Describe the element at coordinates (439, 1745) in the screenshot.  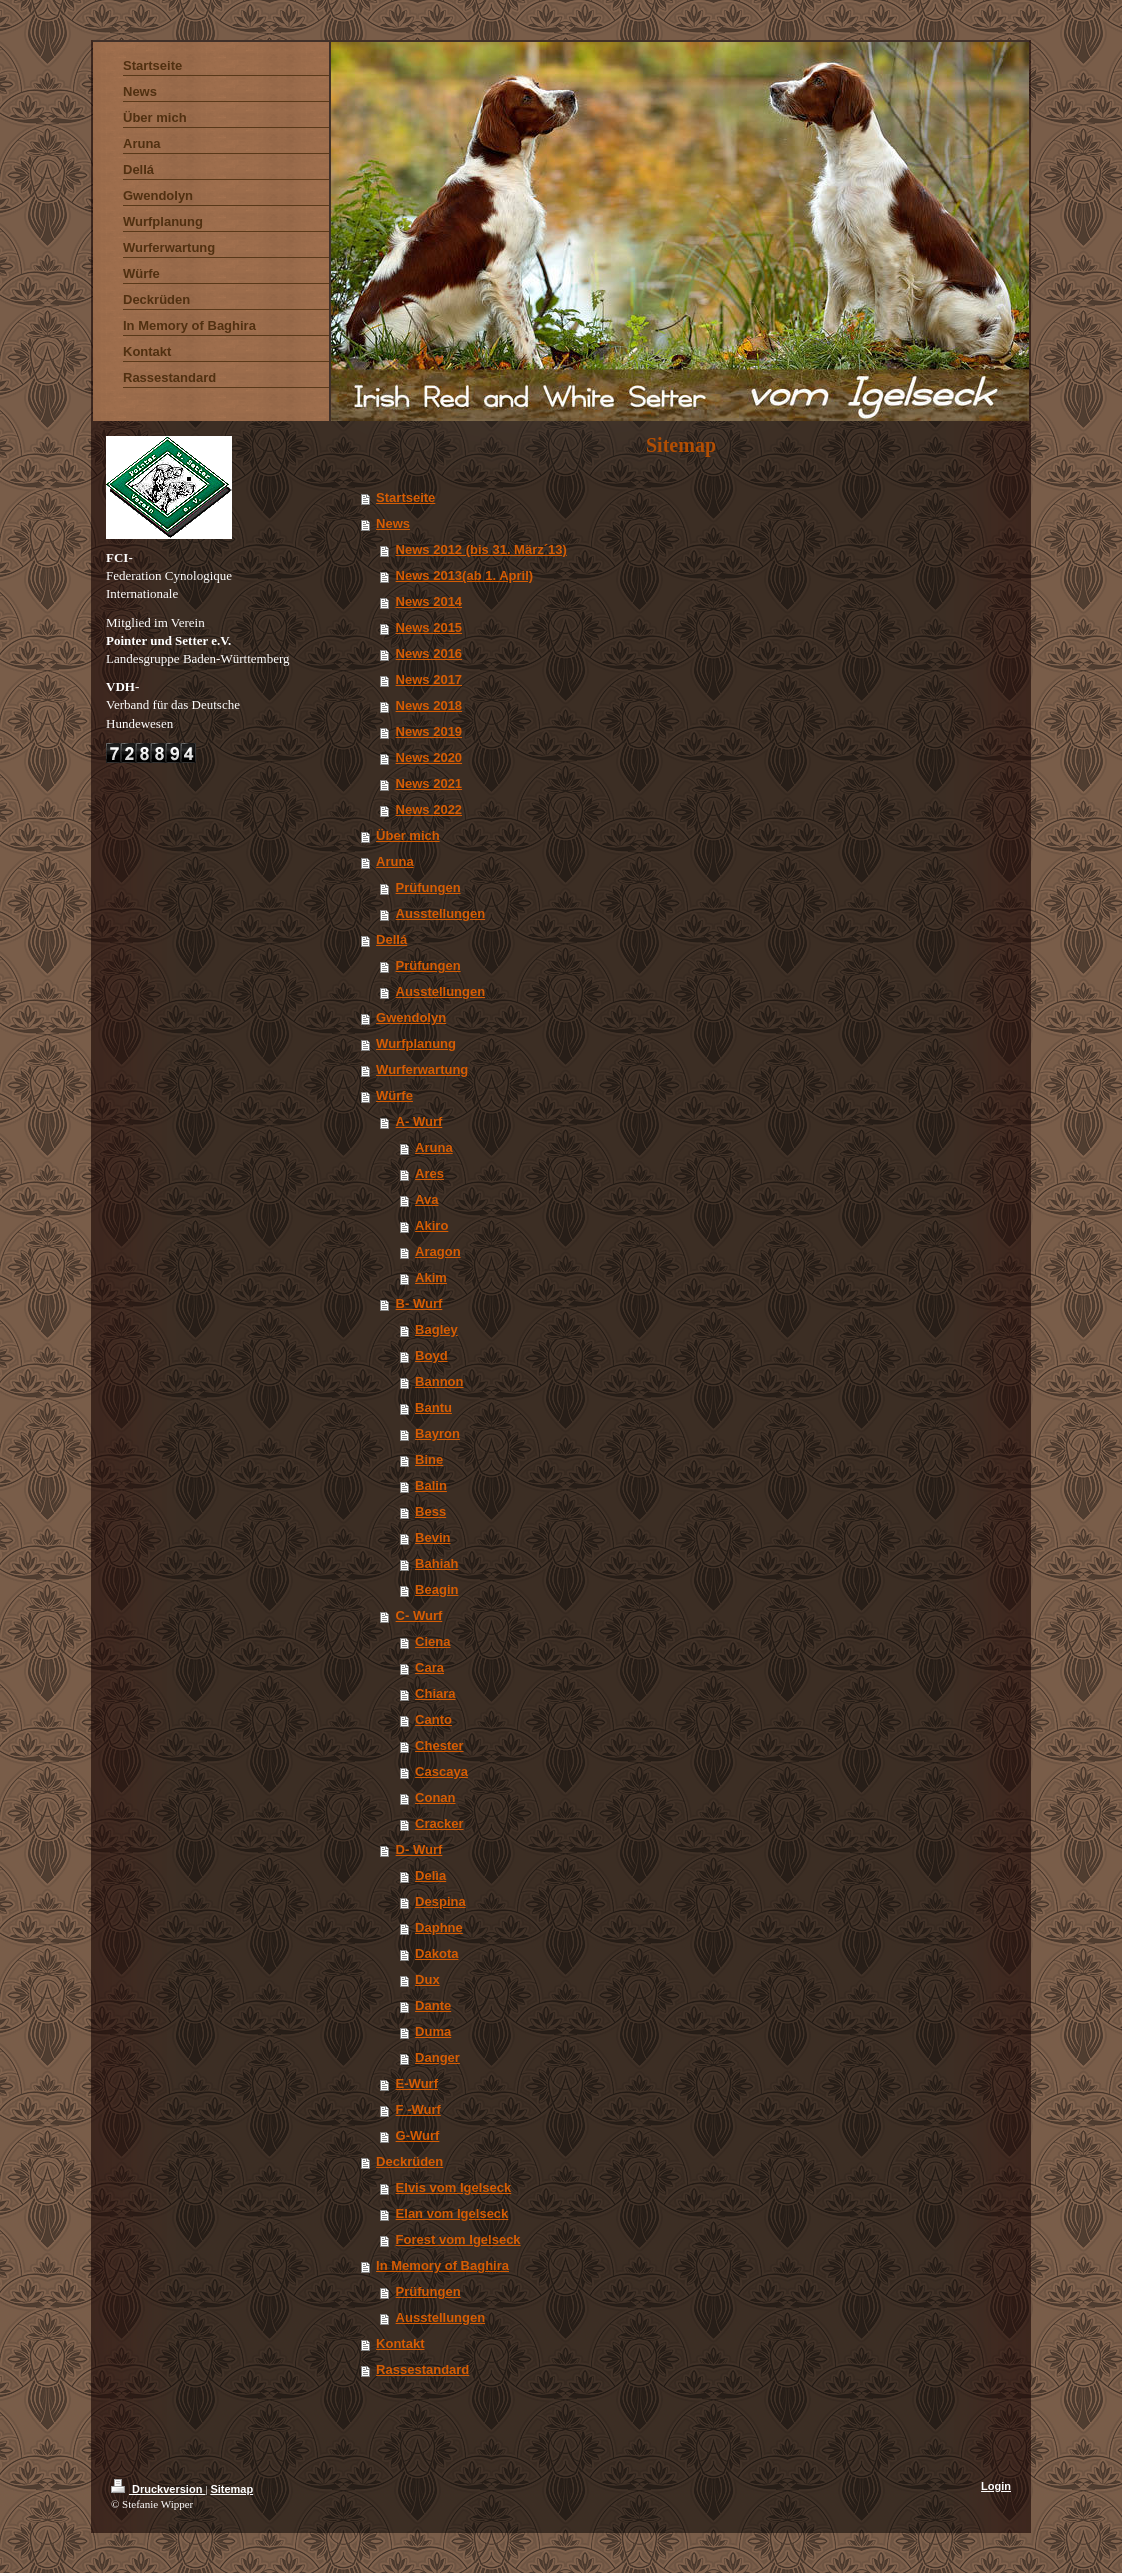
I see `Chester` at that location.